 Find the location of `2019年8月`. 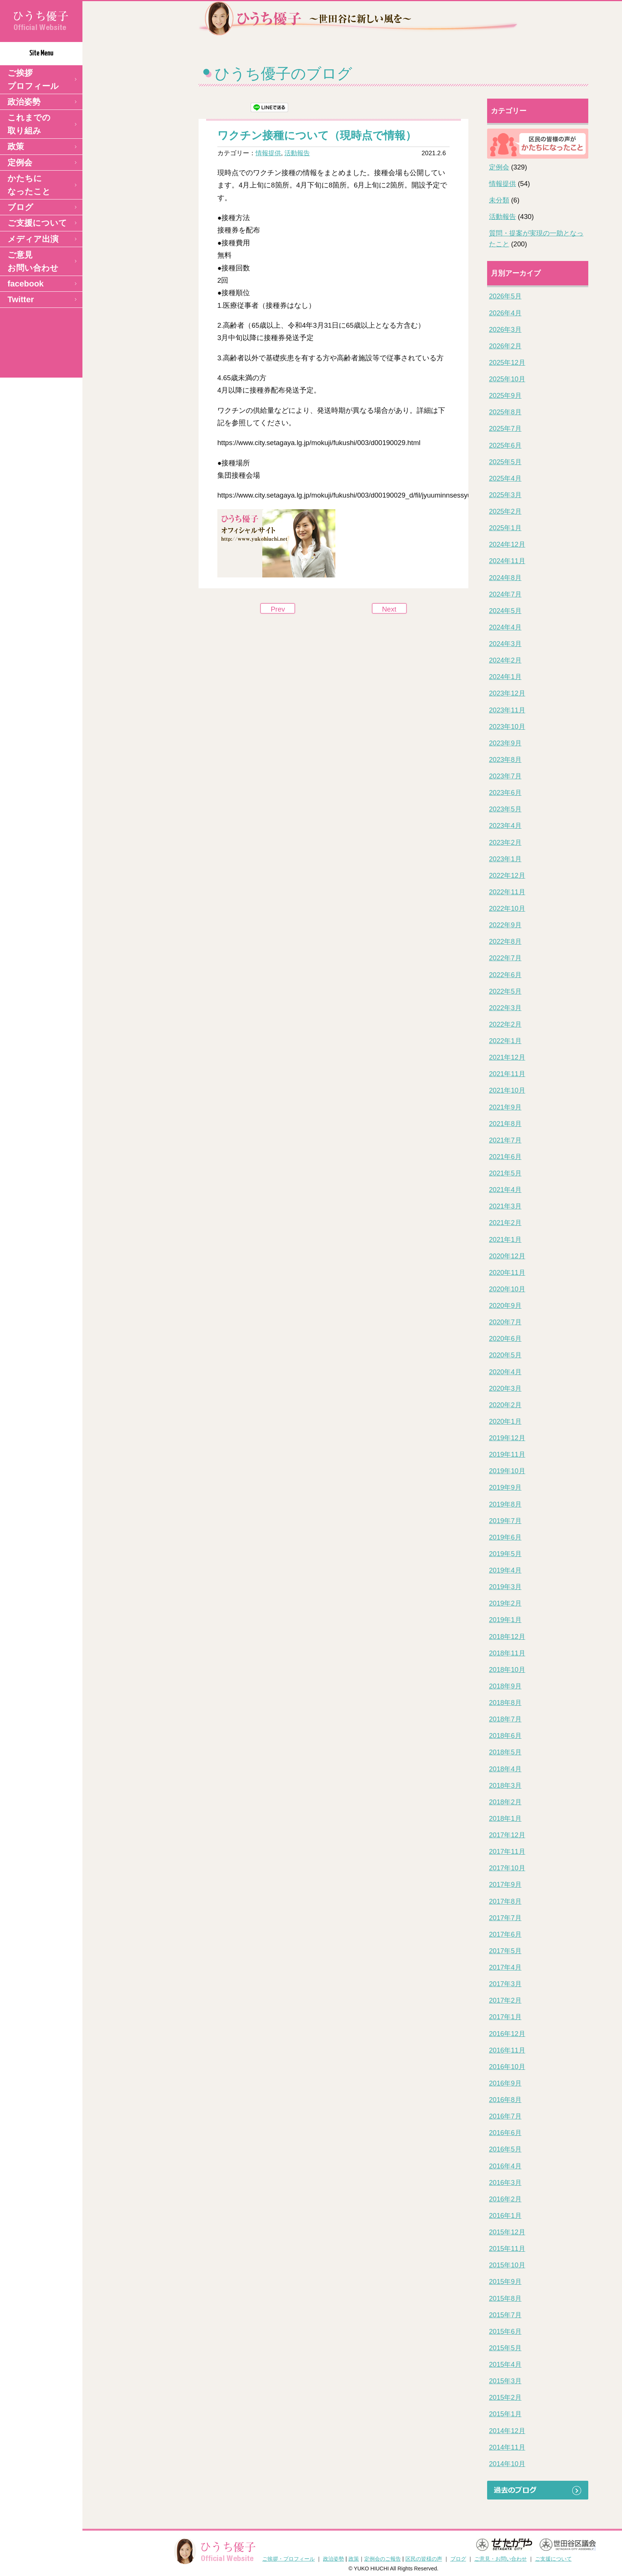

2019年8月 is located at coordinates (505, 1504).